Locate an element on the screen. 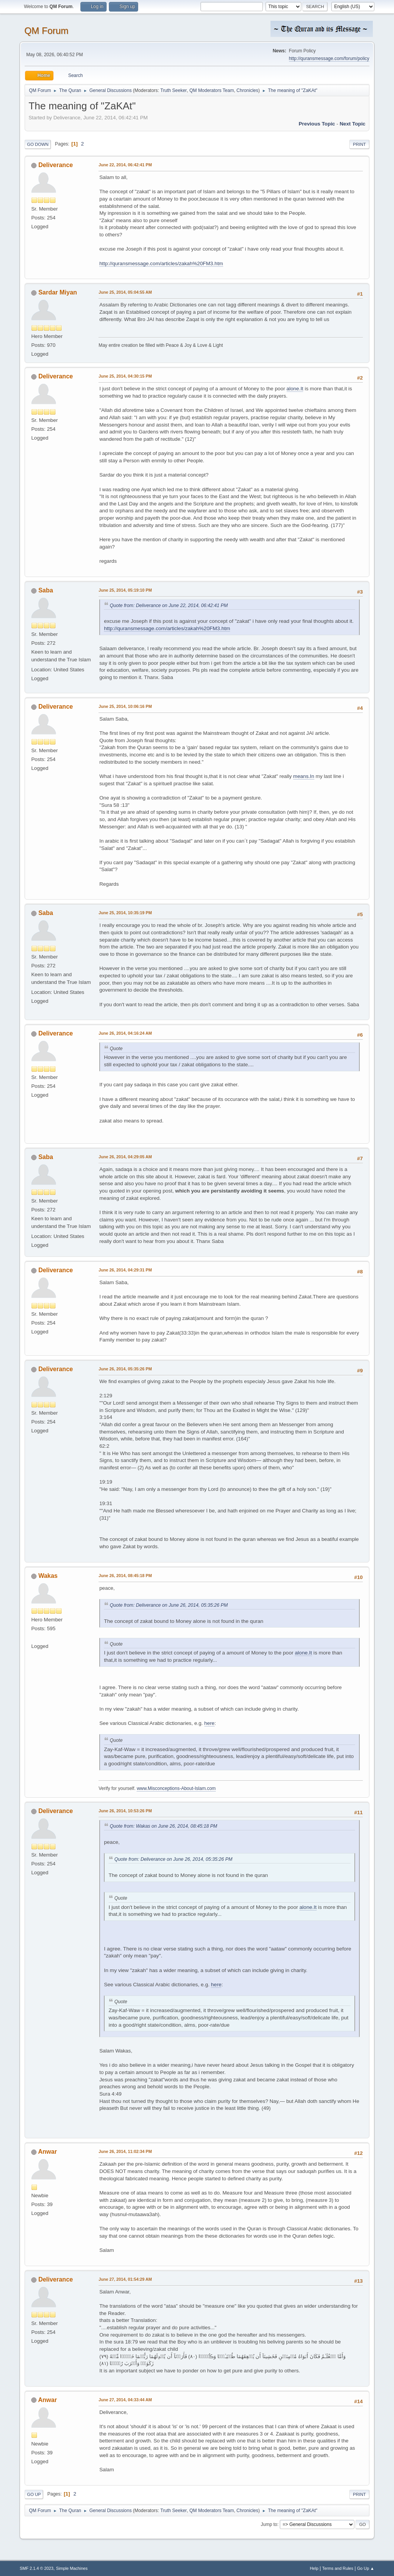 Image resolution: width=394 pixels, height=2576 pixels. QM Forum is located at coordinates (46, 30).